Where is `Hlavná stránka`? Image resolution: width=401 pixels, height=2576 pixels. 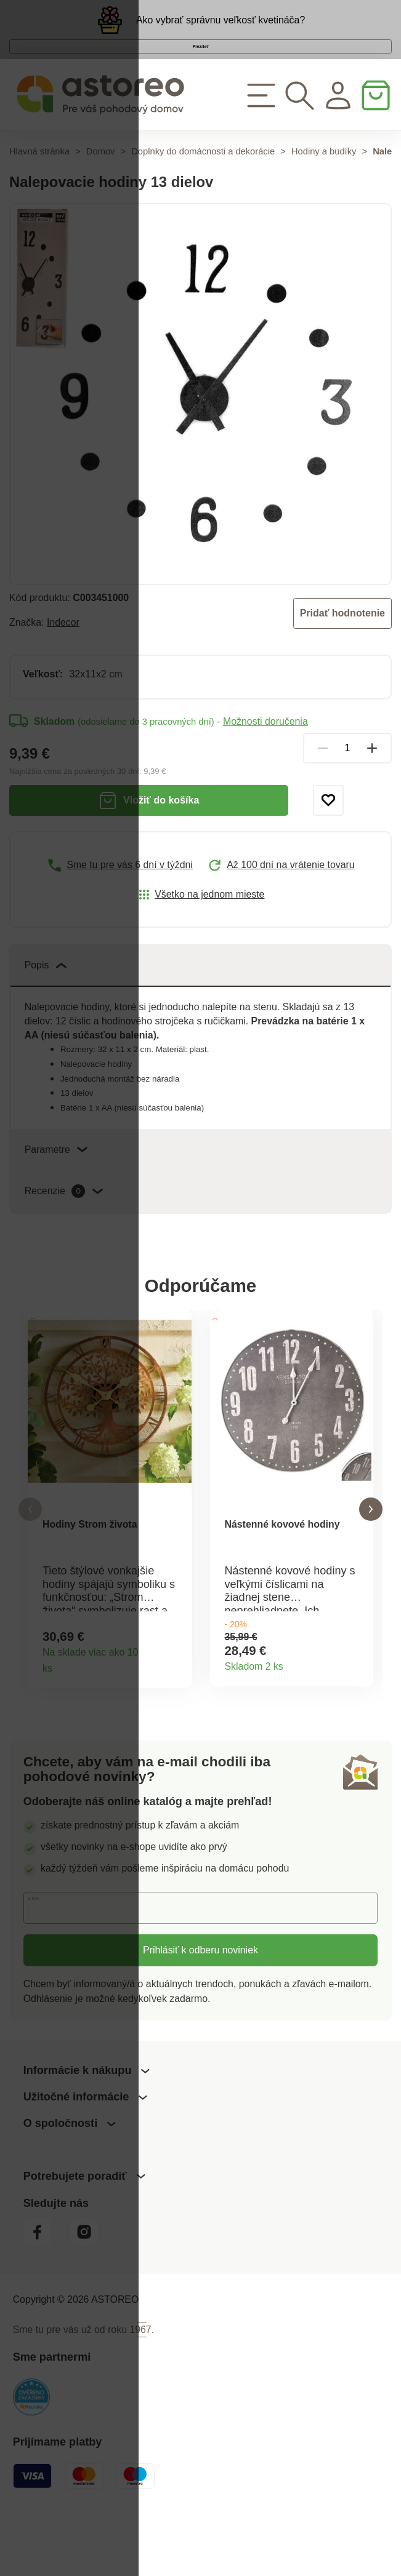
Hlavná stránka is located at coordinates (39, 194).